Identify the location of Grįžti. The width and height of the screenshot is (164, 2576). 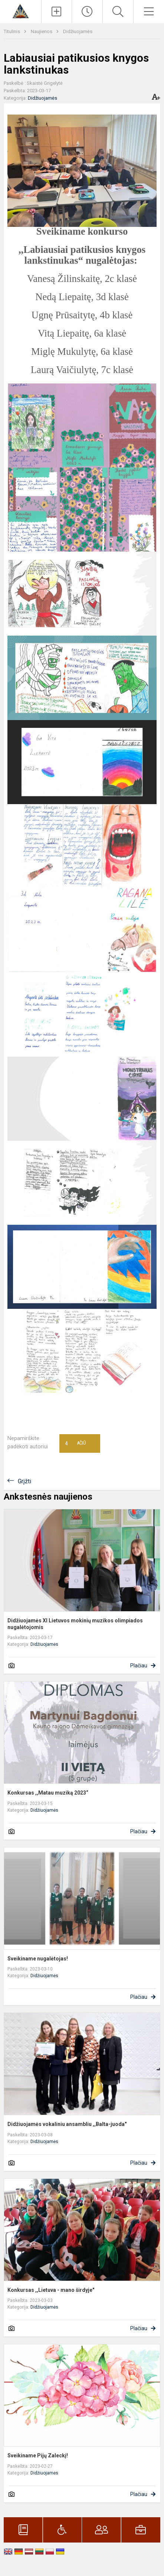
(24, 1481).